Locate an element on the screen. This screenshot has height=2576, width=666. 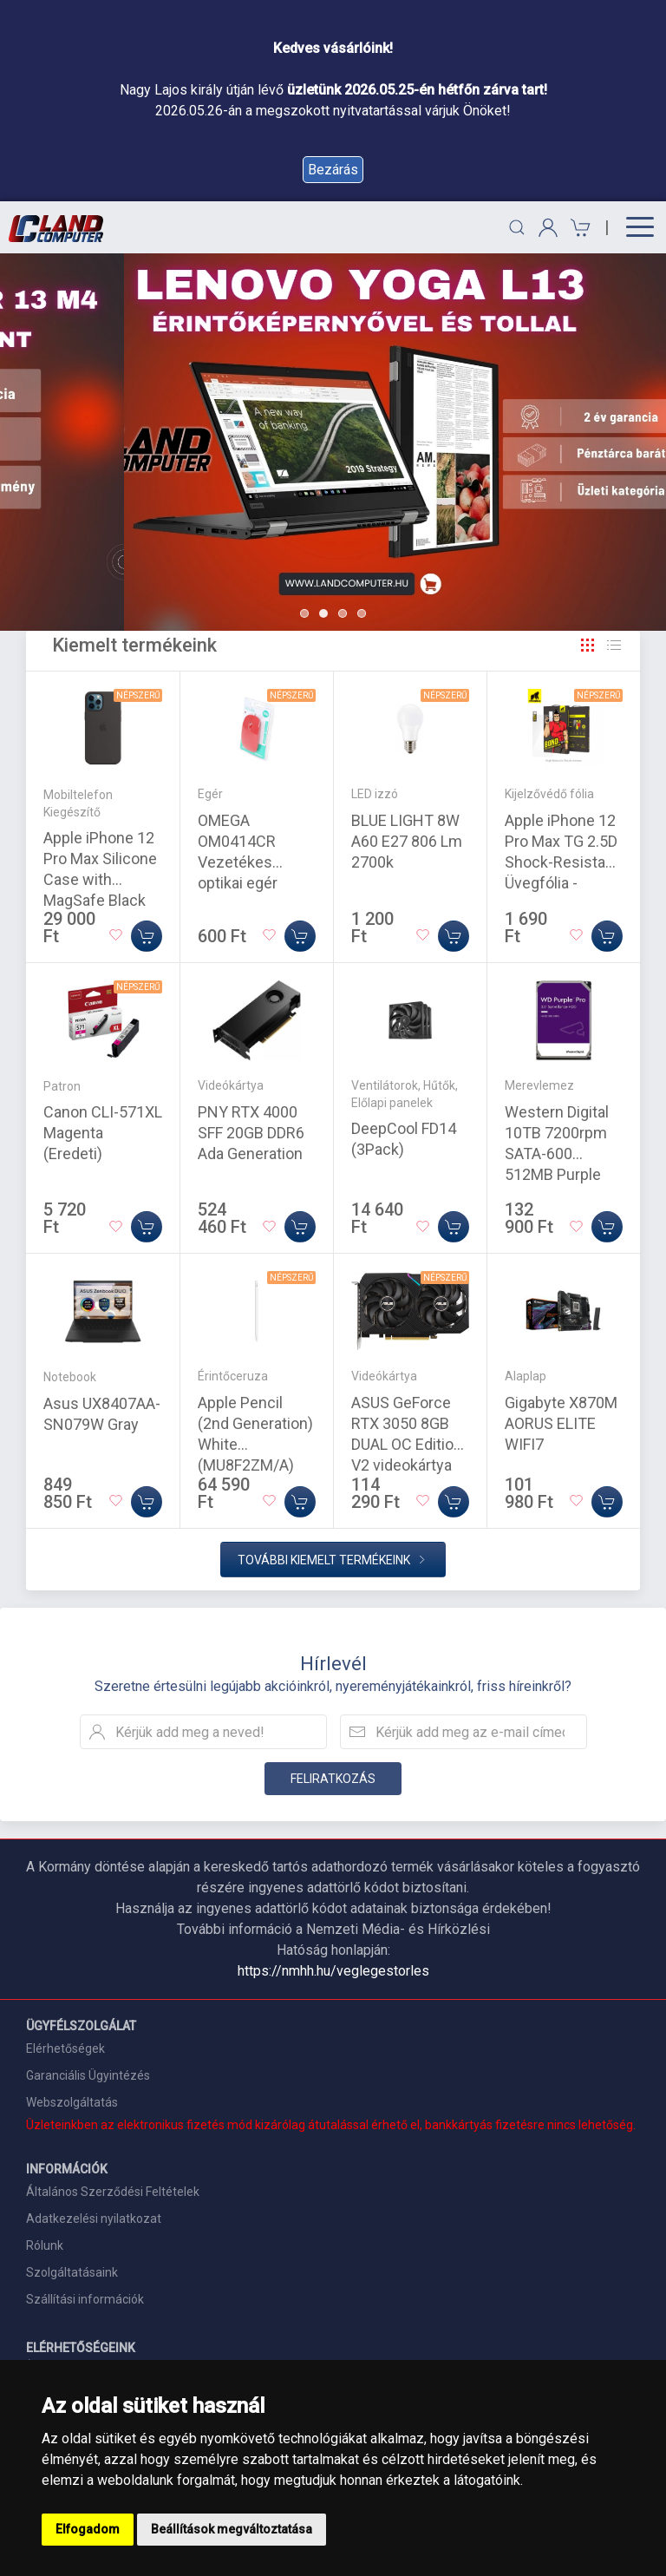
Elérhetőségek is located at coordinates (65, 2048).